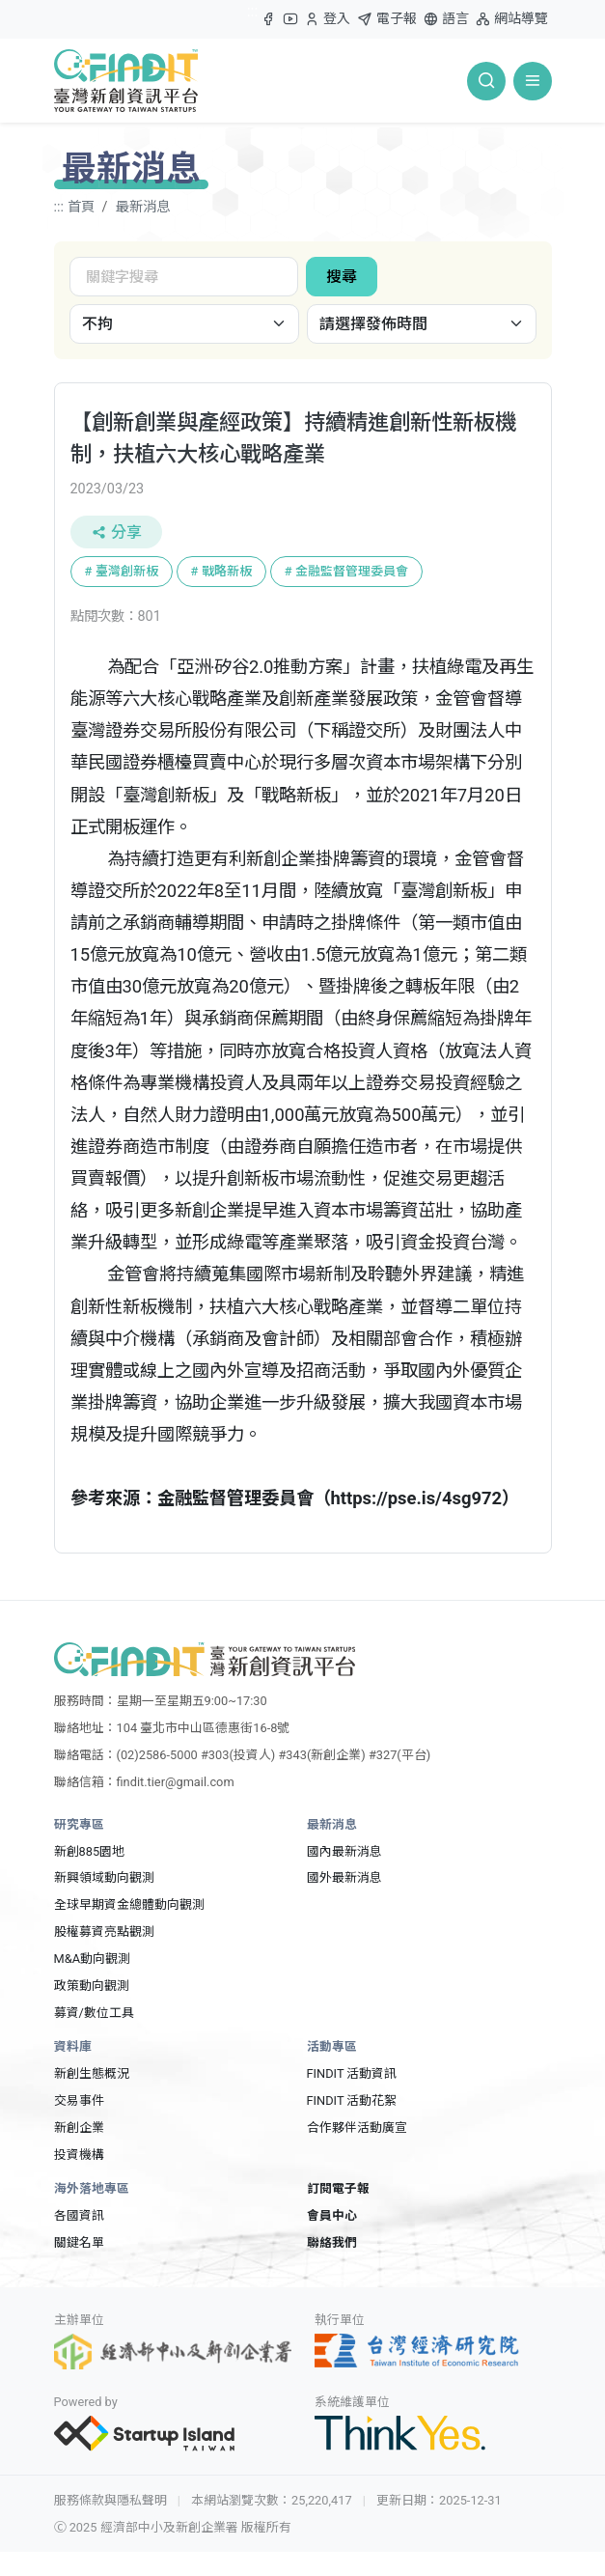  Describe the element at coordinates (184, 324) in the screenshot. I see `[國內國外]` at that location.